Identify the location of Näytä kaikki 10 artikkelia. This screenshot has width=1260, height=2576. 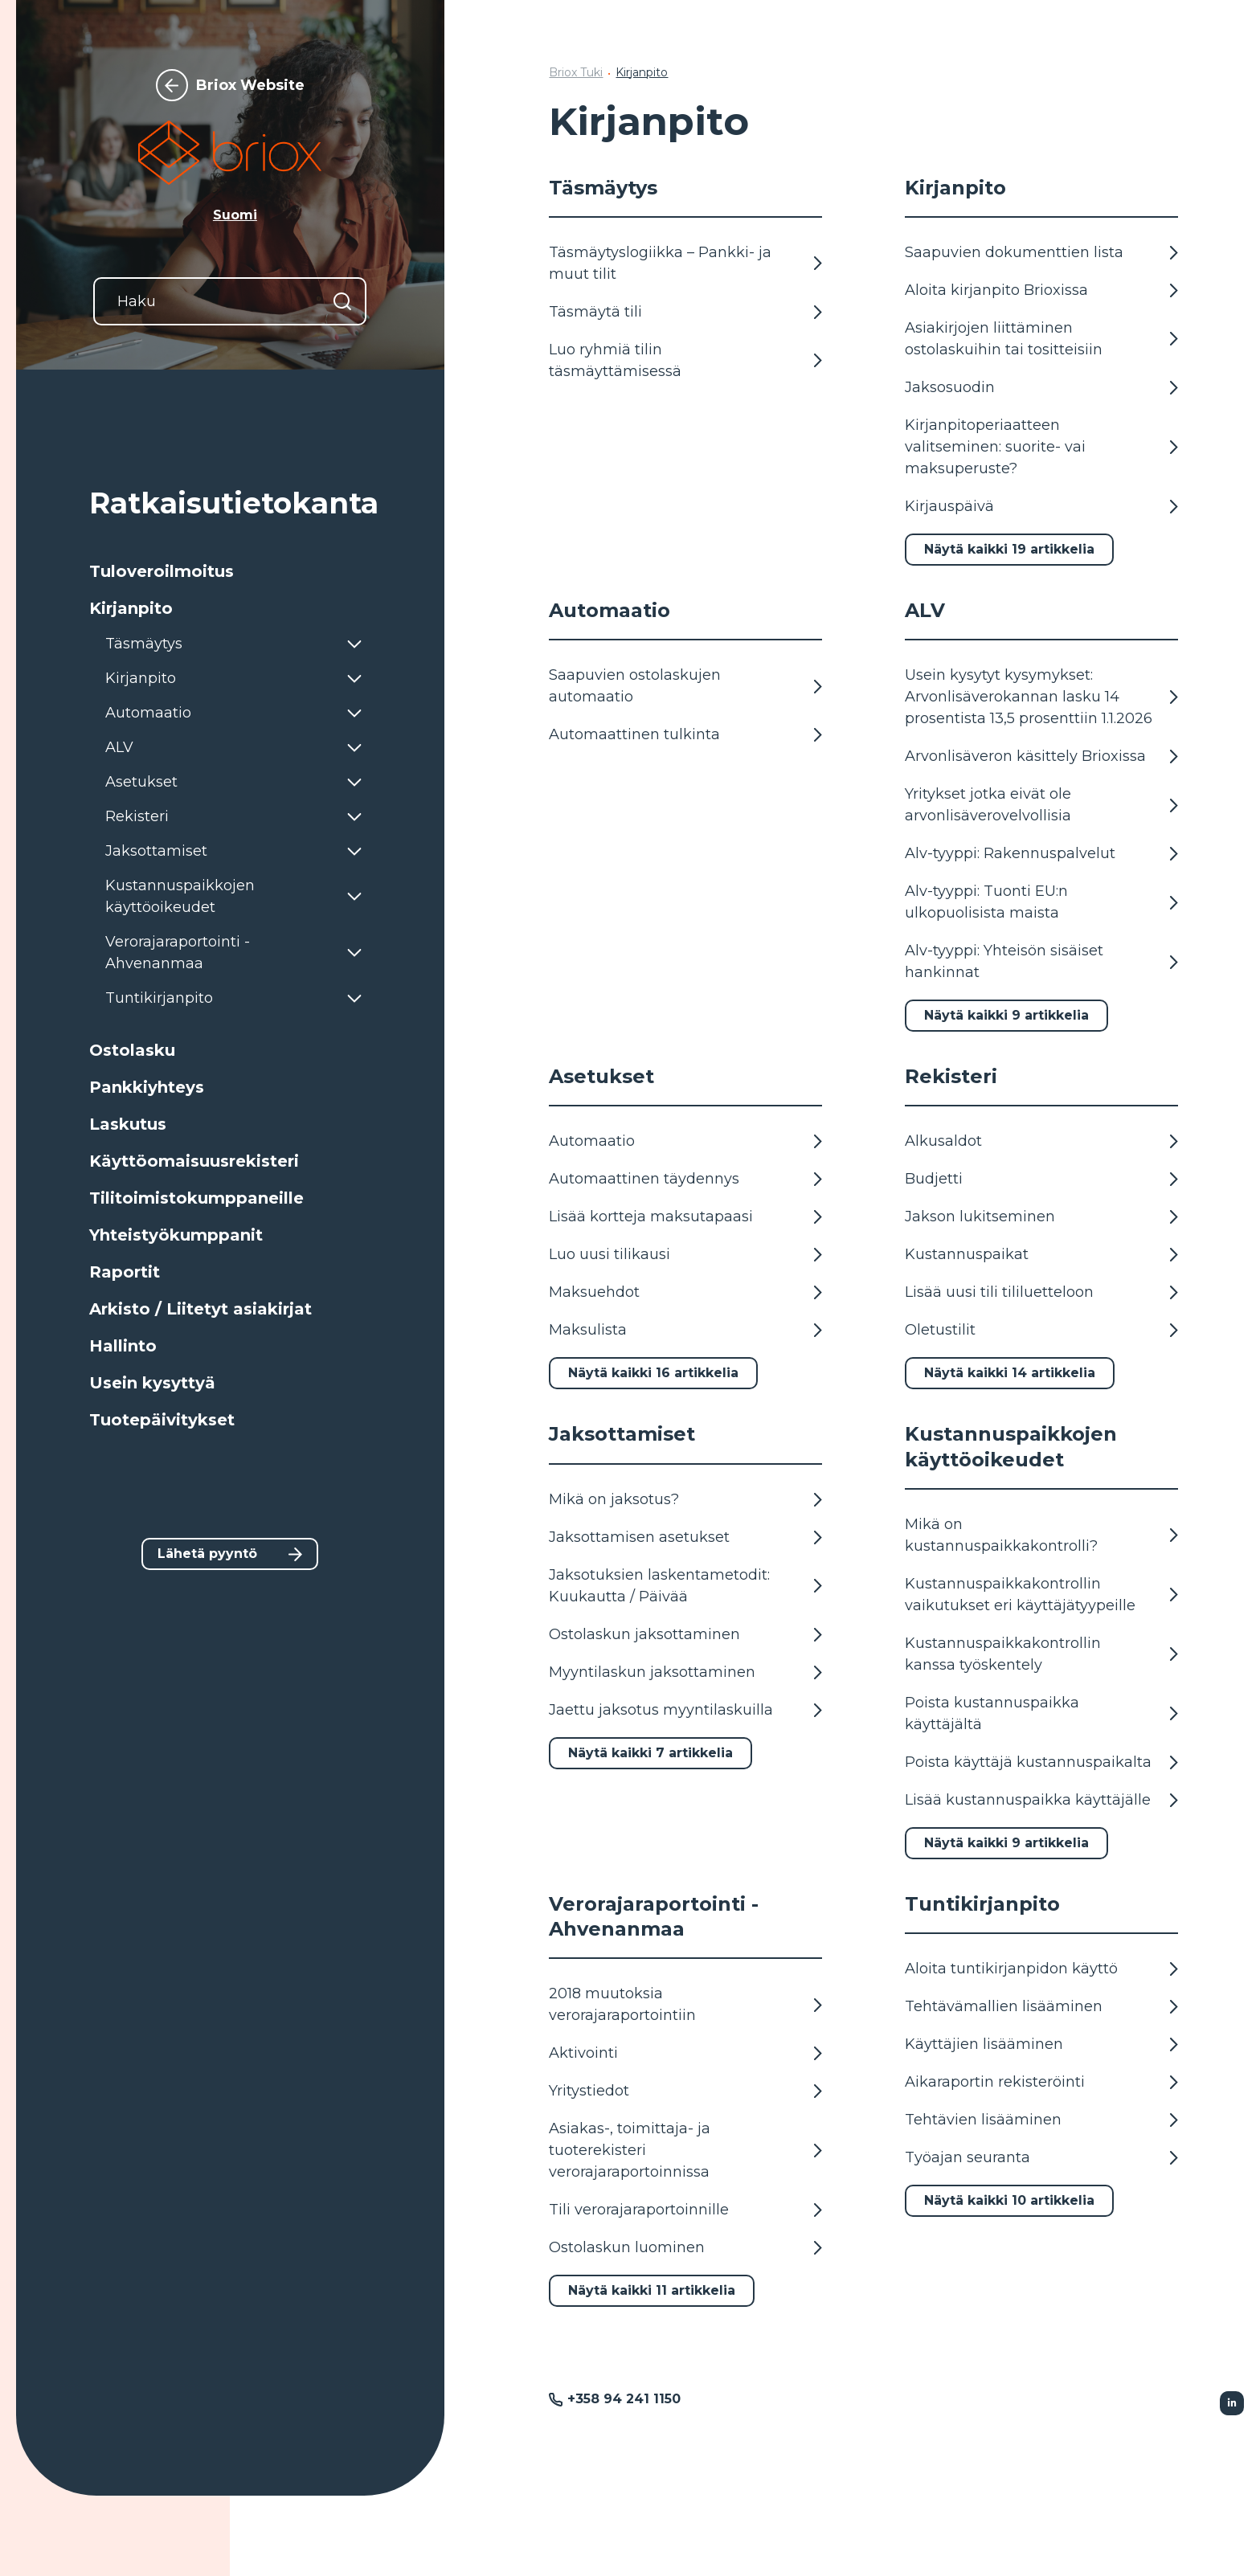
(1009, 2200).